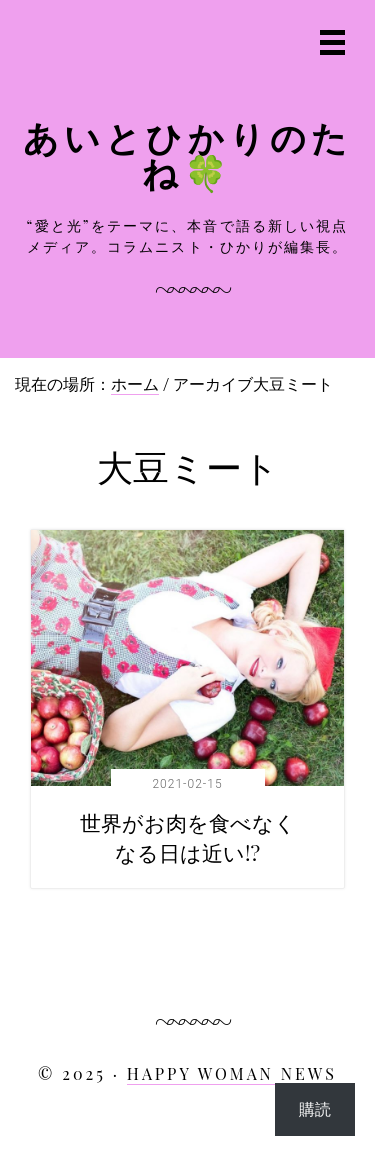 This screenshot has width=375, height=1156. Describe the element at coordinates (188, 154) in the screenshot. I see `あいとひかりのたね🍀` at that location.